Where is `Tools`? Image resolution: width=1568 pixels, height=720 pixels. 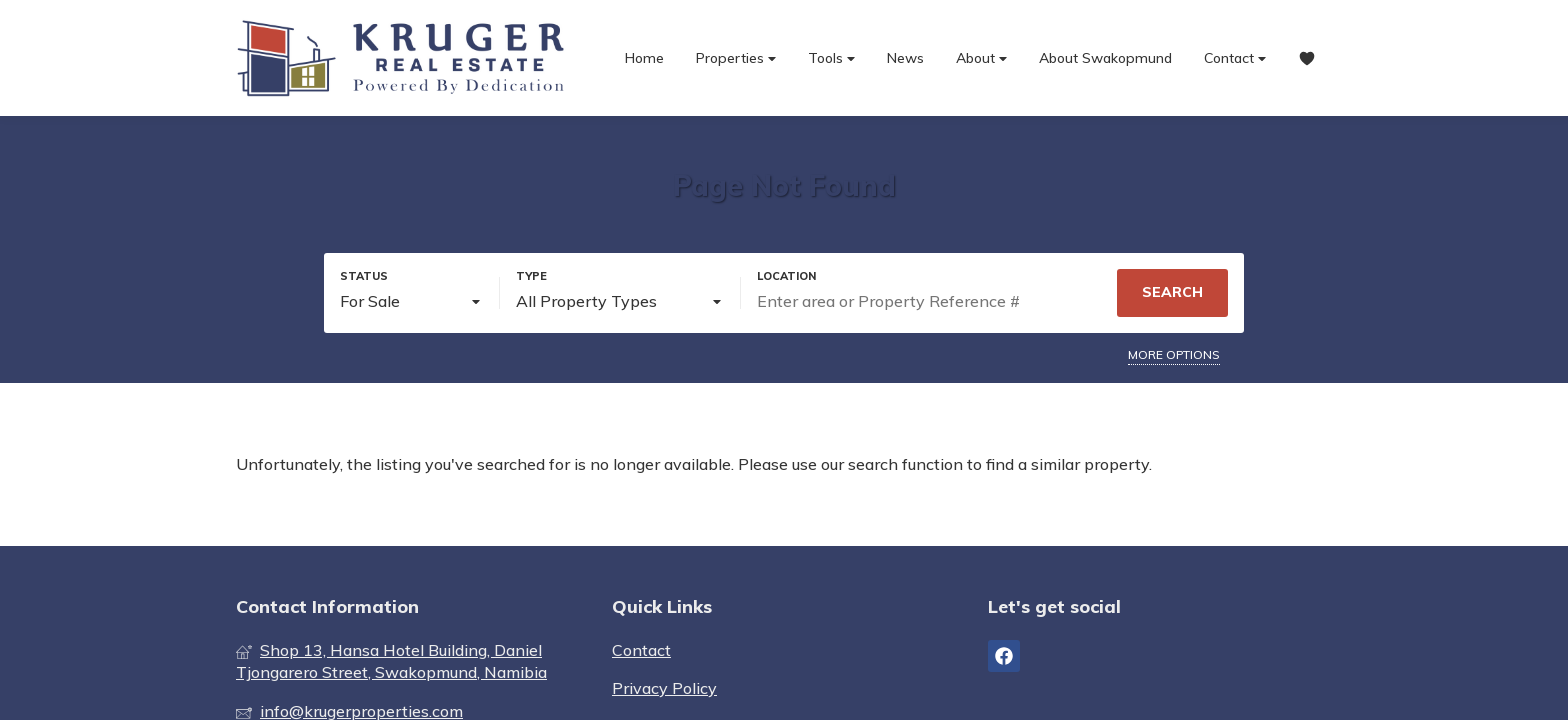 Tools is located at coordinates (831, 58).